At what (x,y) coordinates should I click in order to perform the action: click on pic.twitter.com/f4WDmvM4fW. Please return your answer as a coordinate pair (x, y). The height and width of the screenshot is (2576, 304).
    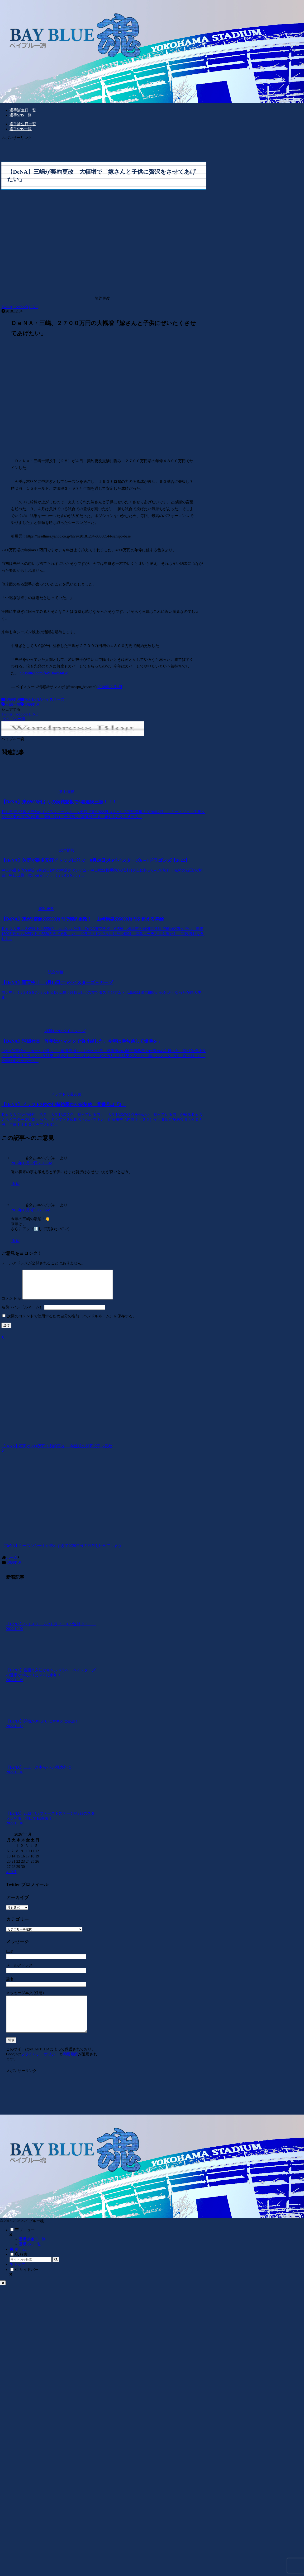
    Looking at the image, I should click on (43, 673).